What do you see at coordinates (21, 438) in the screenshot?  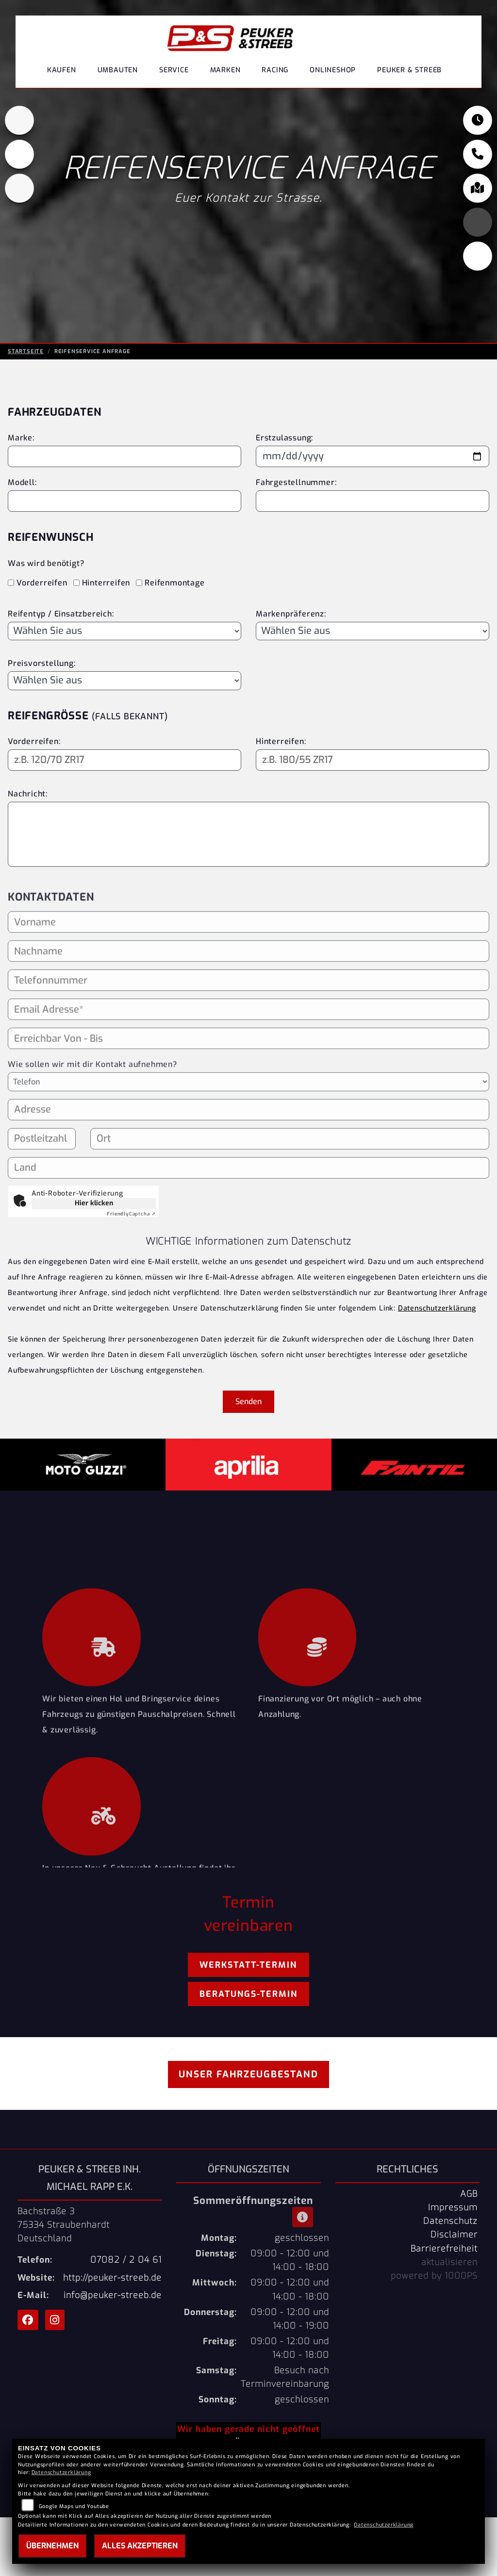 I see `Marke:` at bounding box center [21, 438].